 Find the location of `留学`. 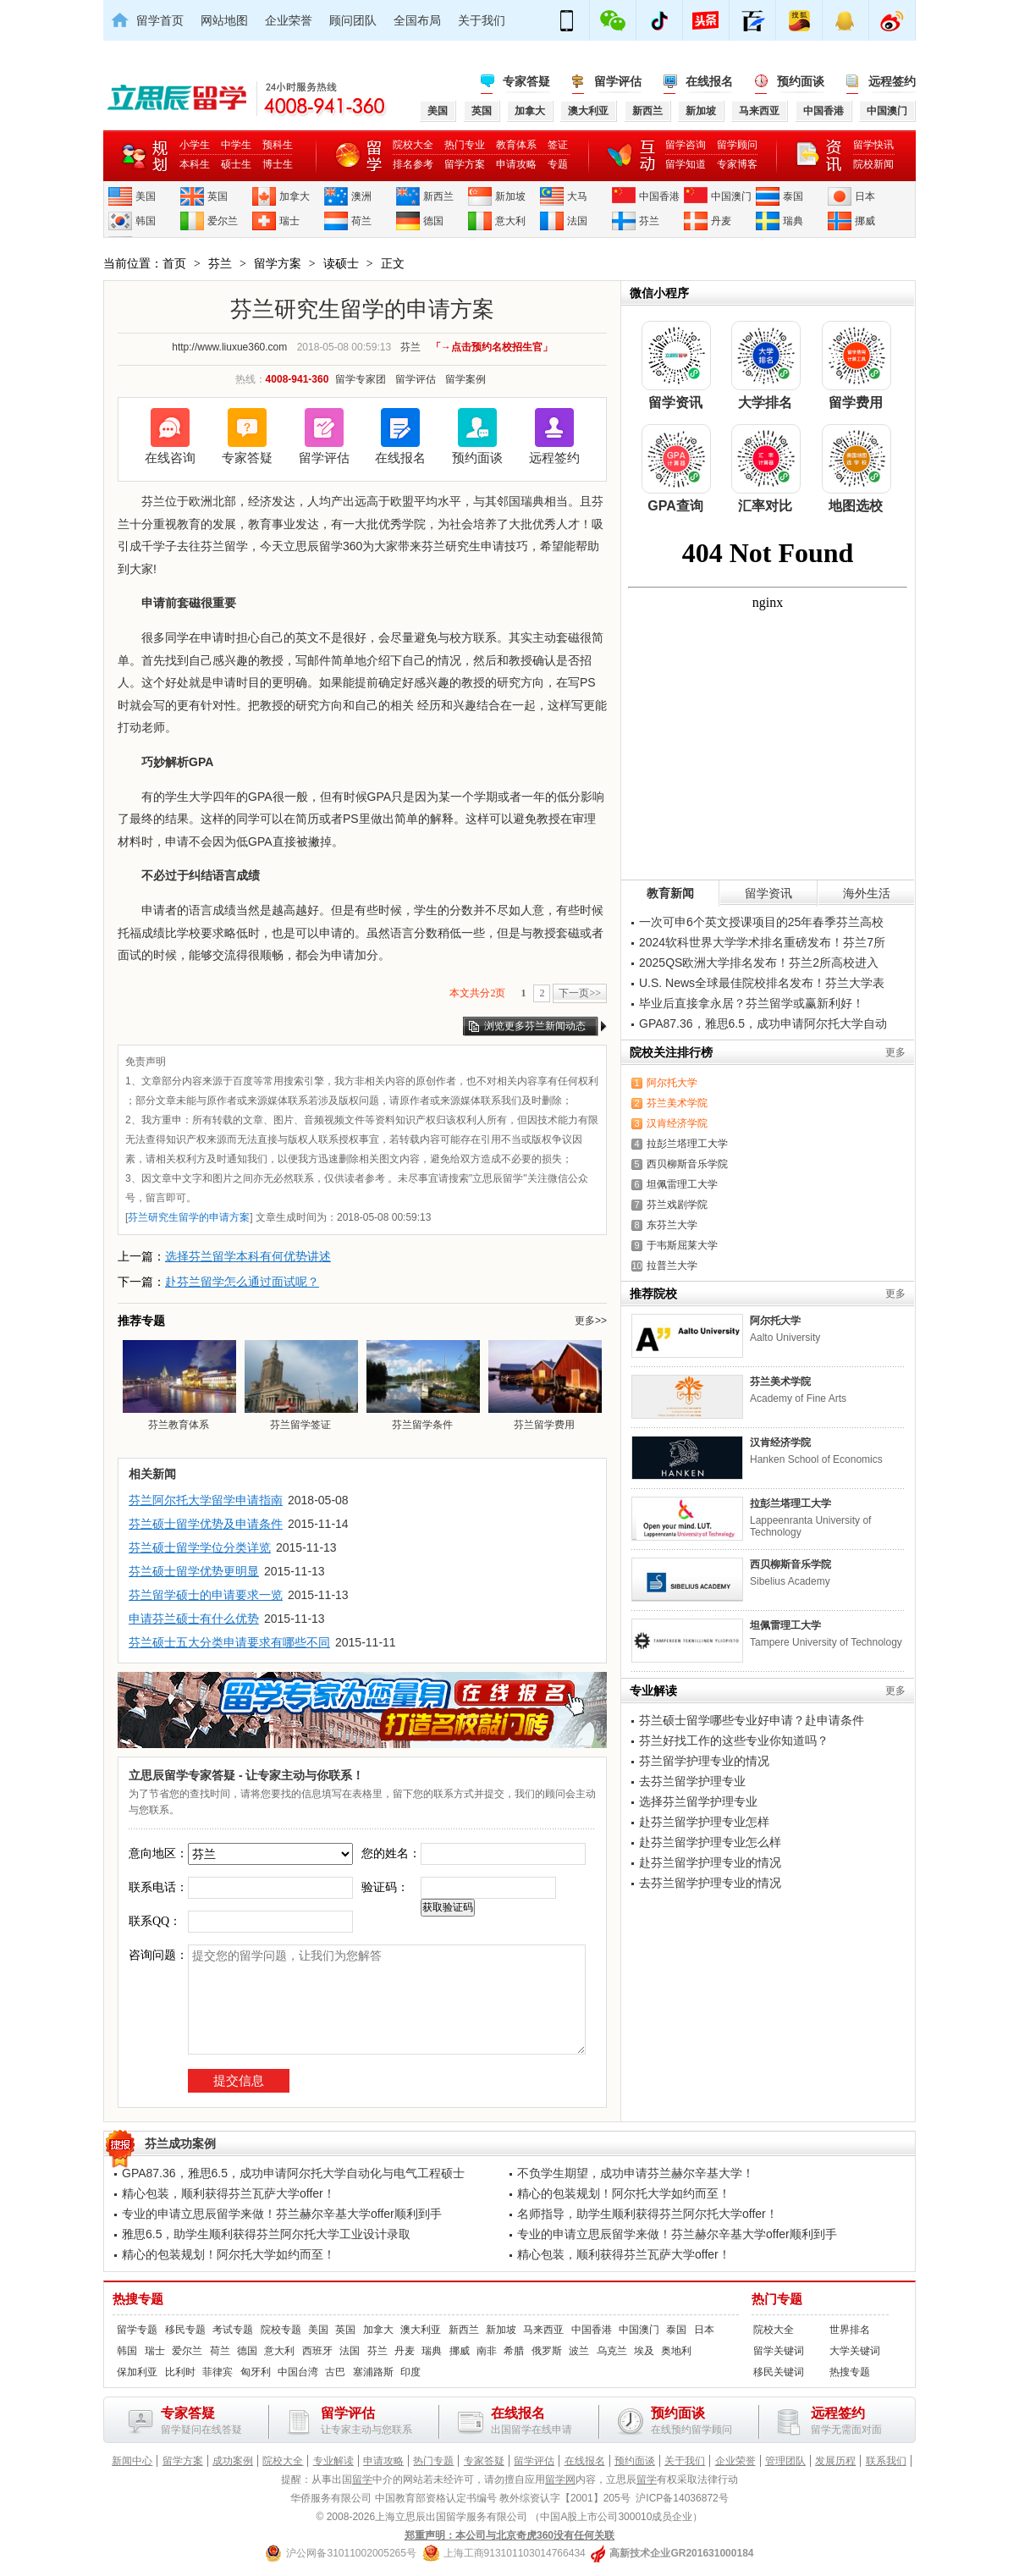

留学 is located at coordinates (362, 2479).